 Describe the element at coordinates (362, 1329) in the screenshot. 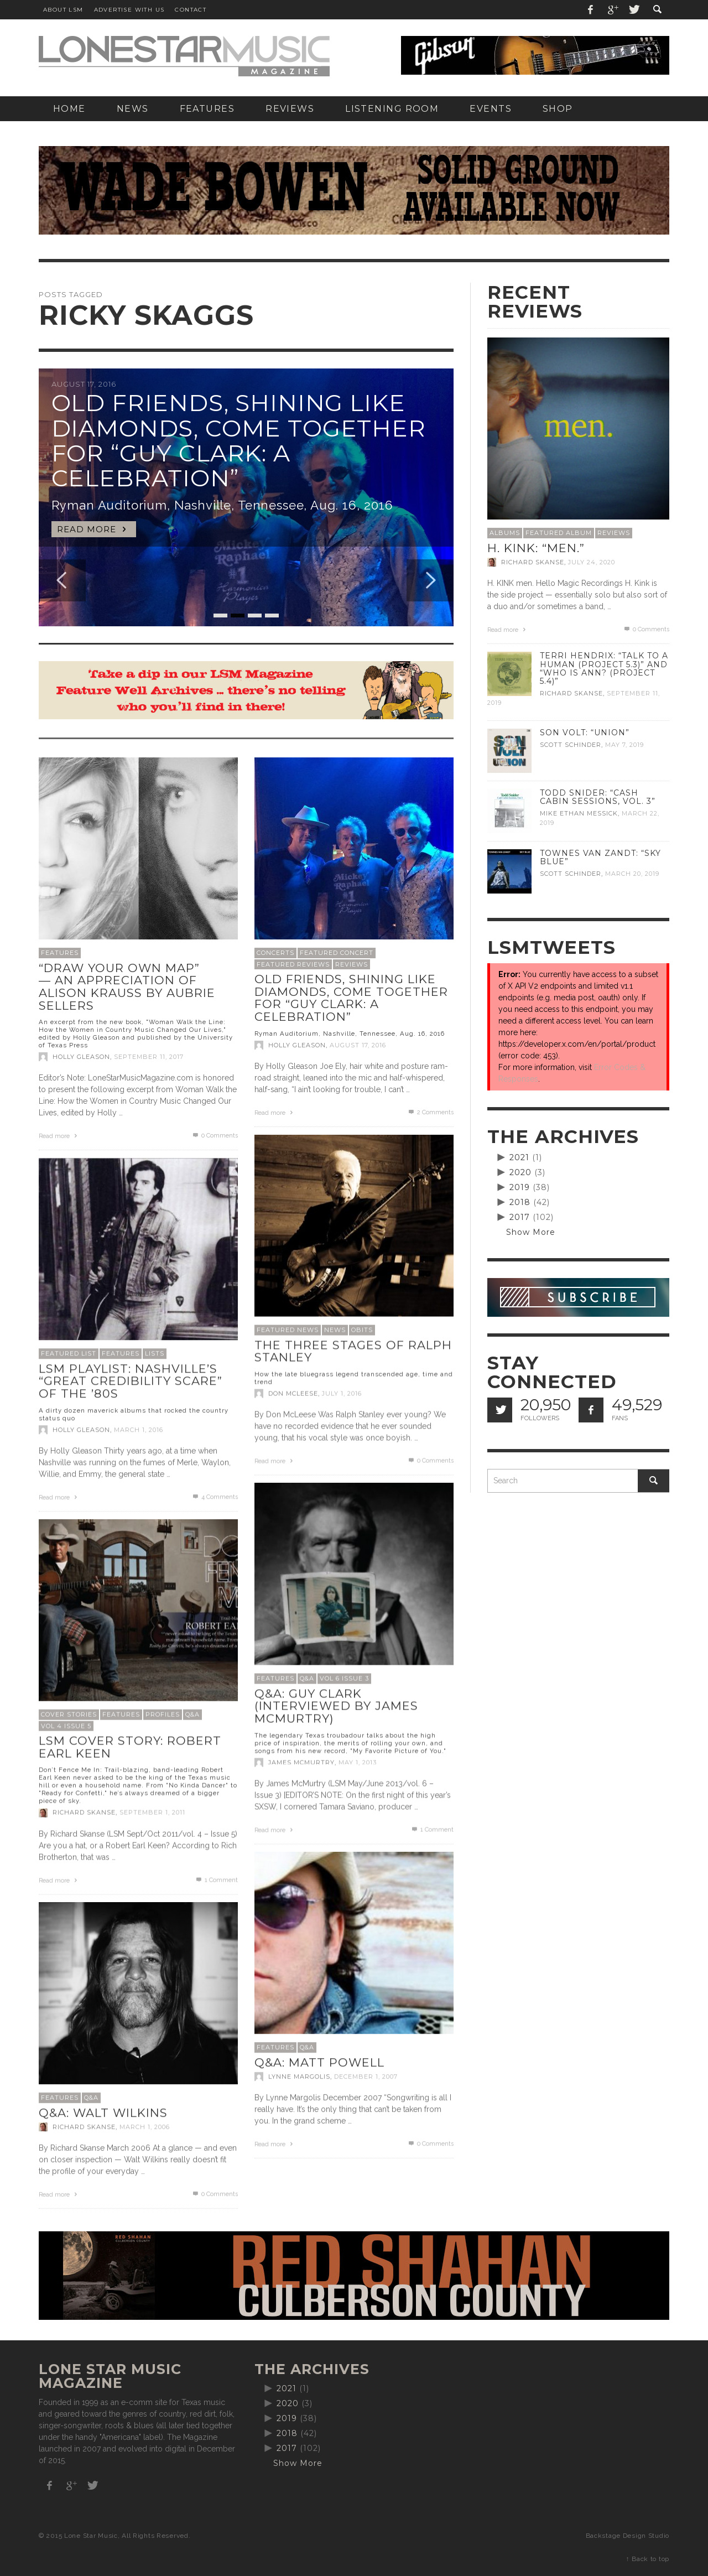

I see `Obits` at that location.